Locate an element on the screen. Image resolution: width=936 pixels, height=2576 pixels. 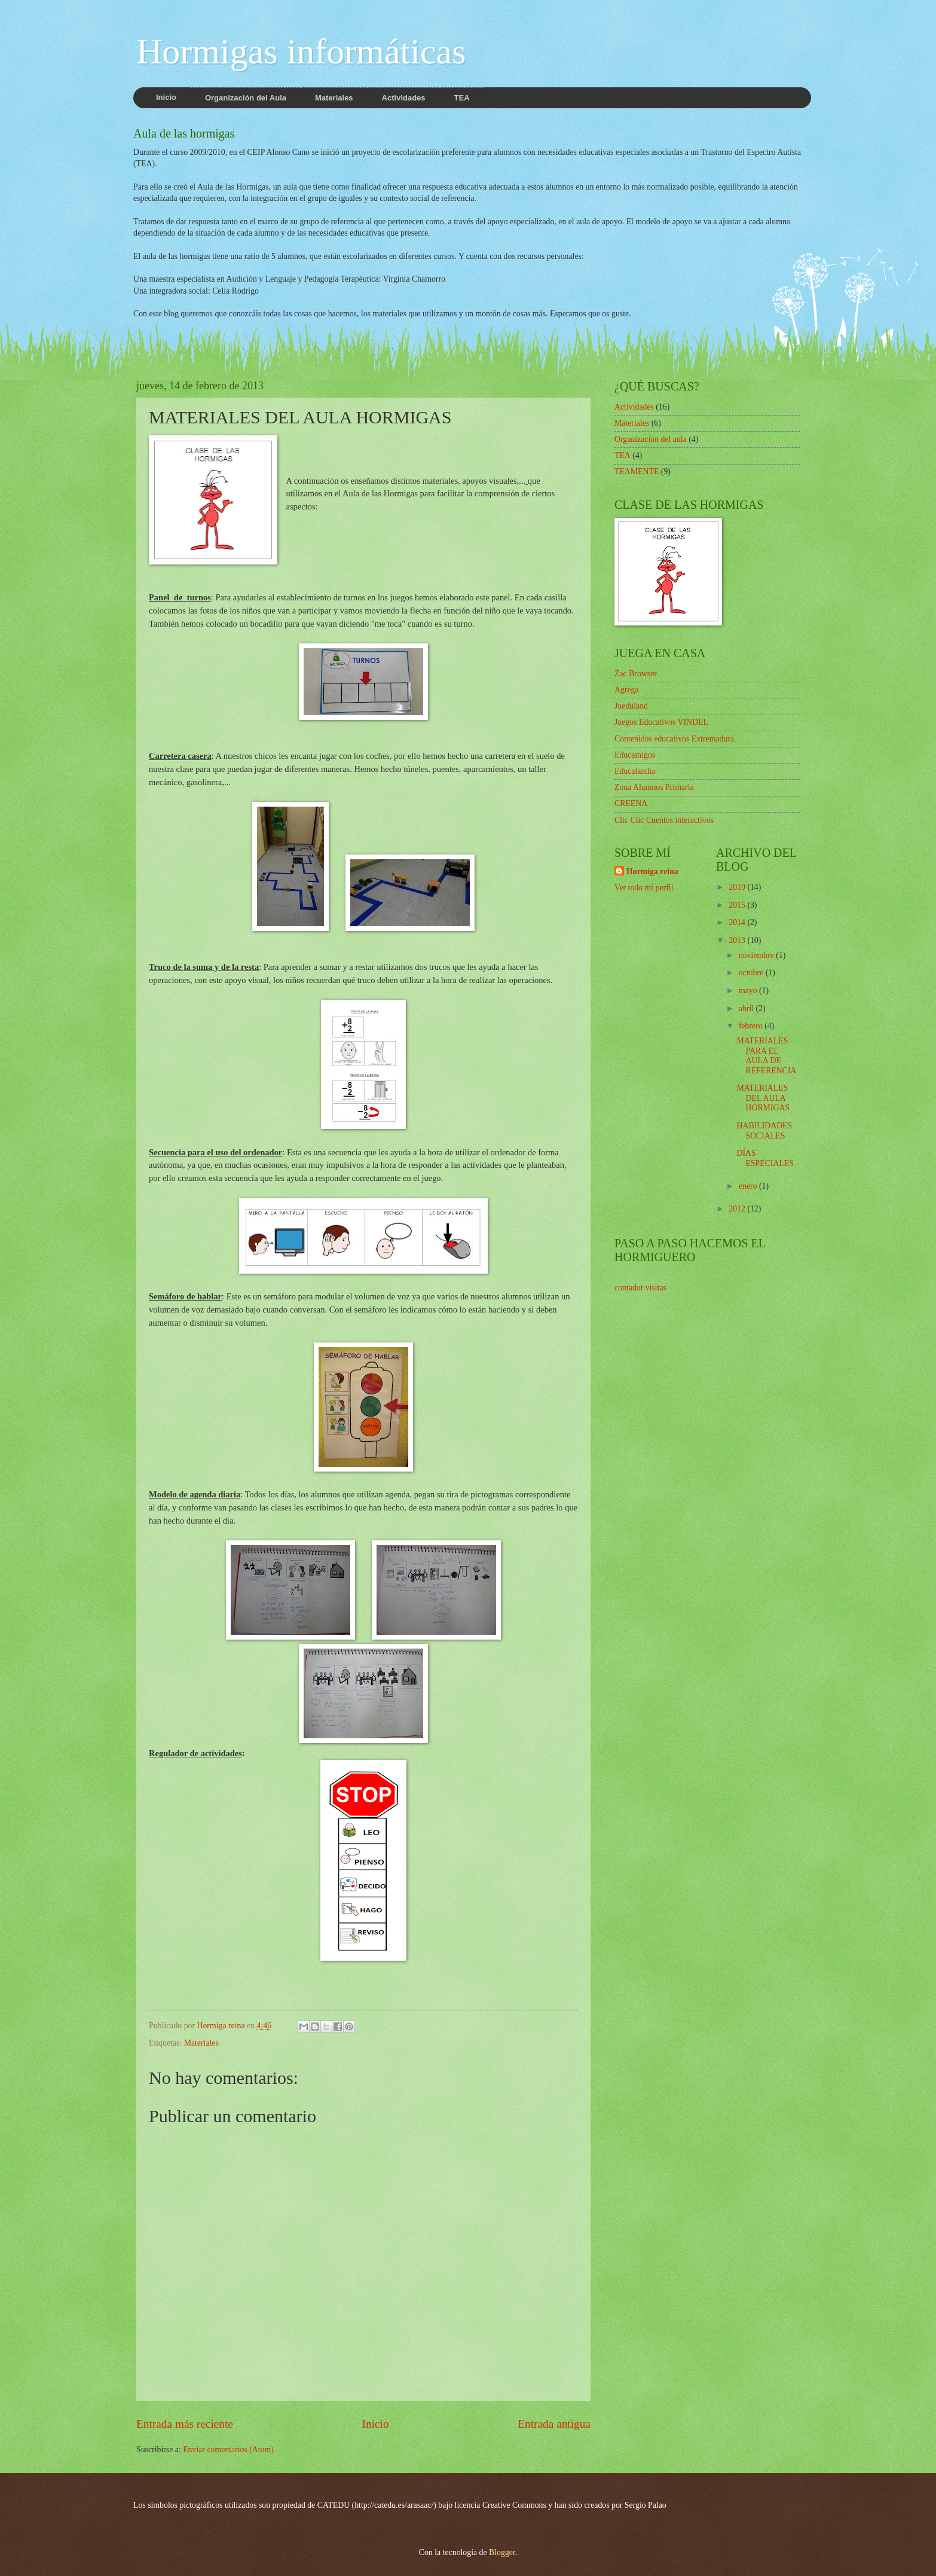
Hormigas informáticas is located at coordinates (301, 51).